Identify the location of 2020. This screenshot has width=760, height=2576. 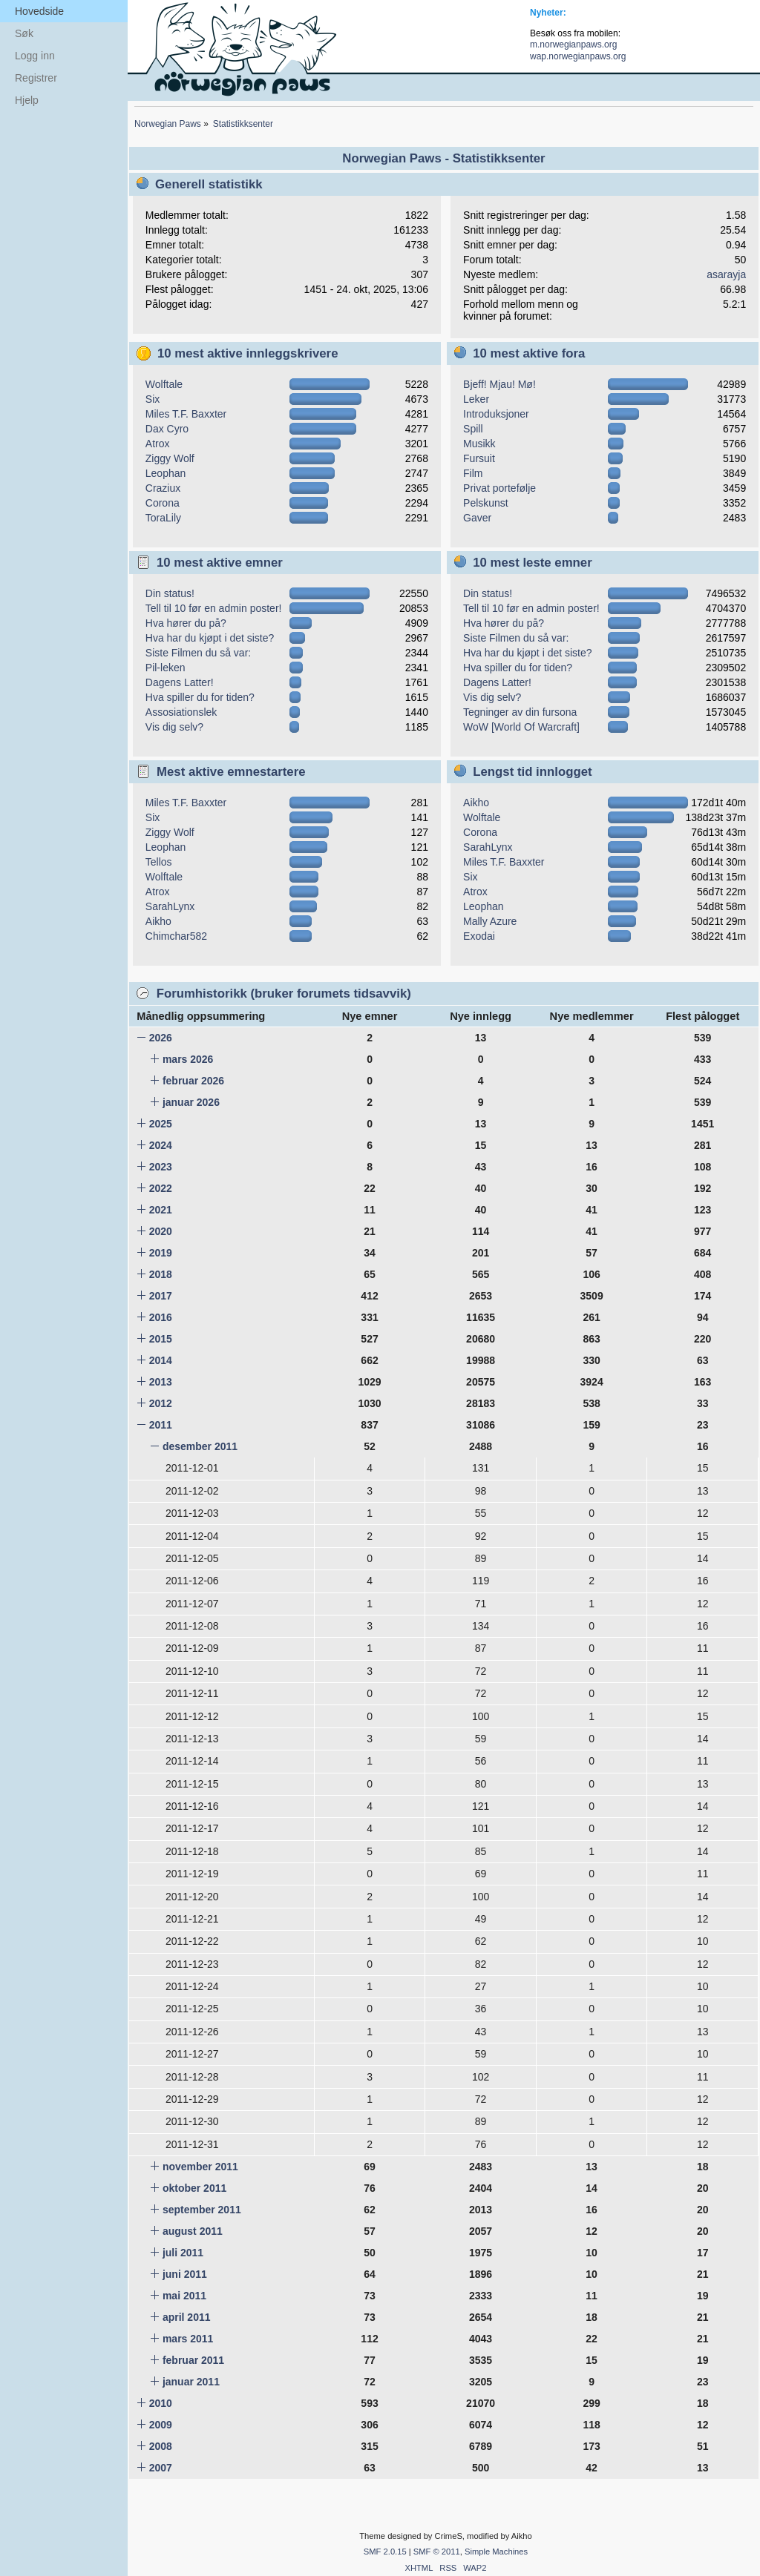
(160, 1231).